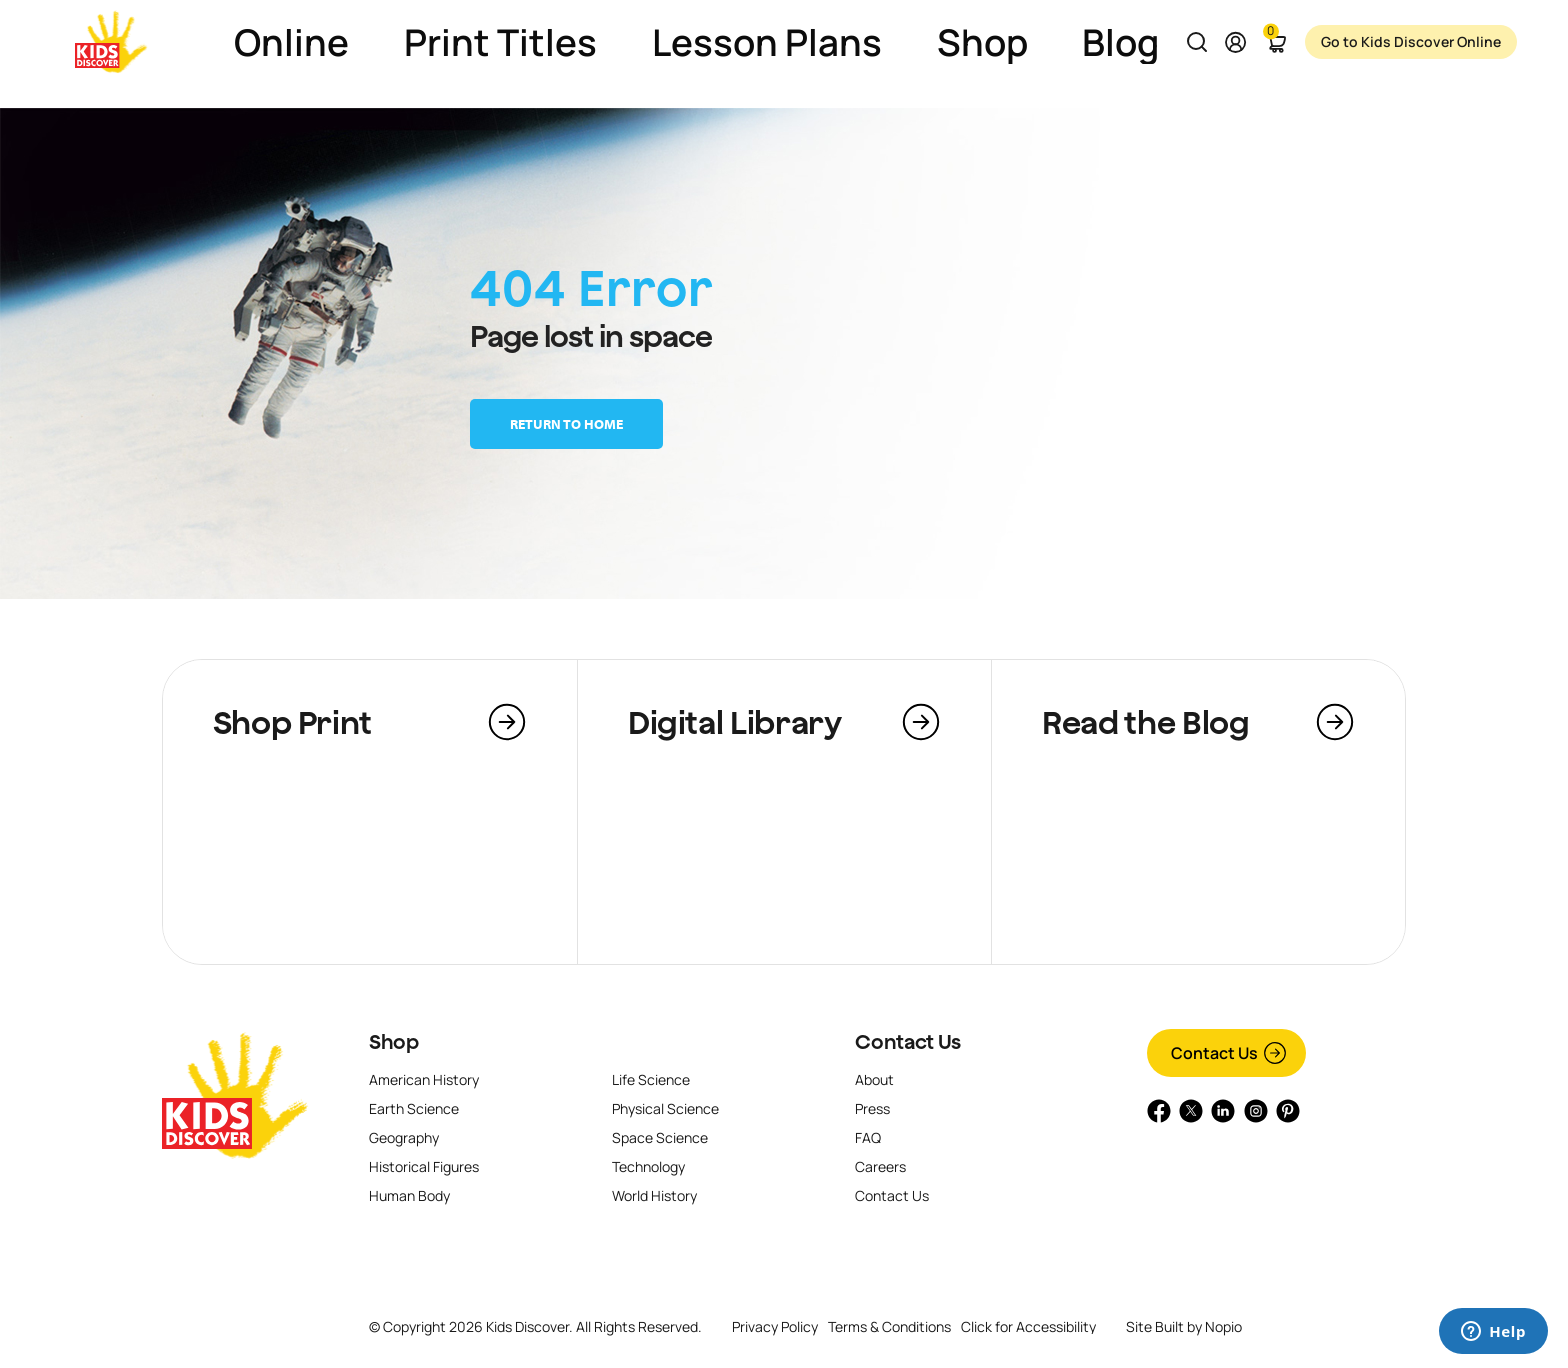  I want to click on Physical Science, so click(665, 1108).